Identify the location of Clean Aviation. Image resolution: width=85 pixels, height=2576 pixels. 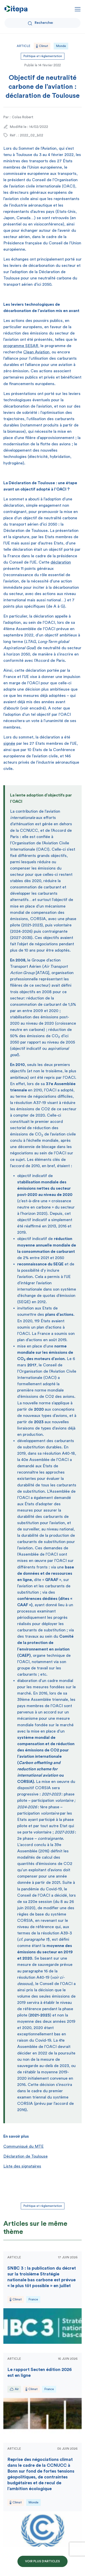
(36, 352).